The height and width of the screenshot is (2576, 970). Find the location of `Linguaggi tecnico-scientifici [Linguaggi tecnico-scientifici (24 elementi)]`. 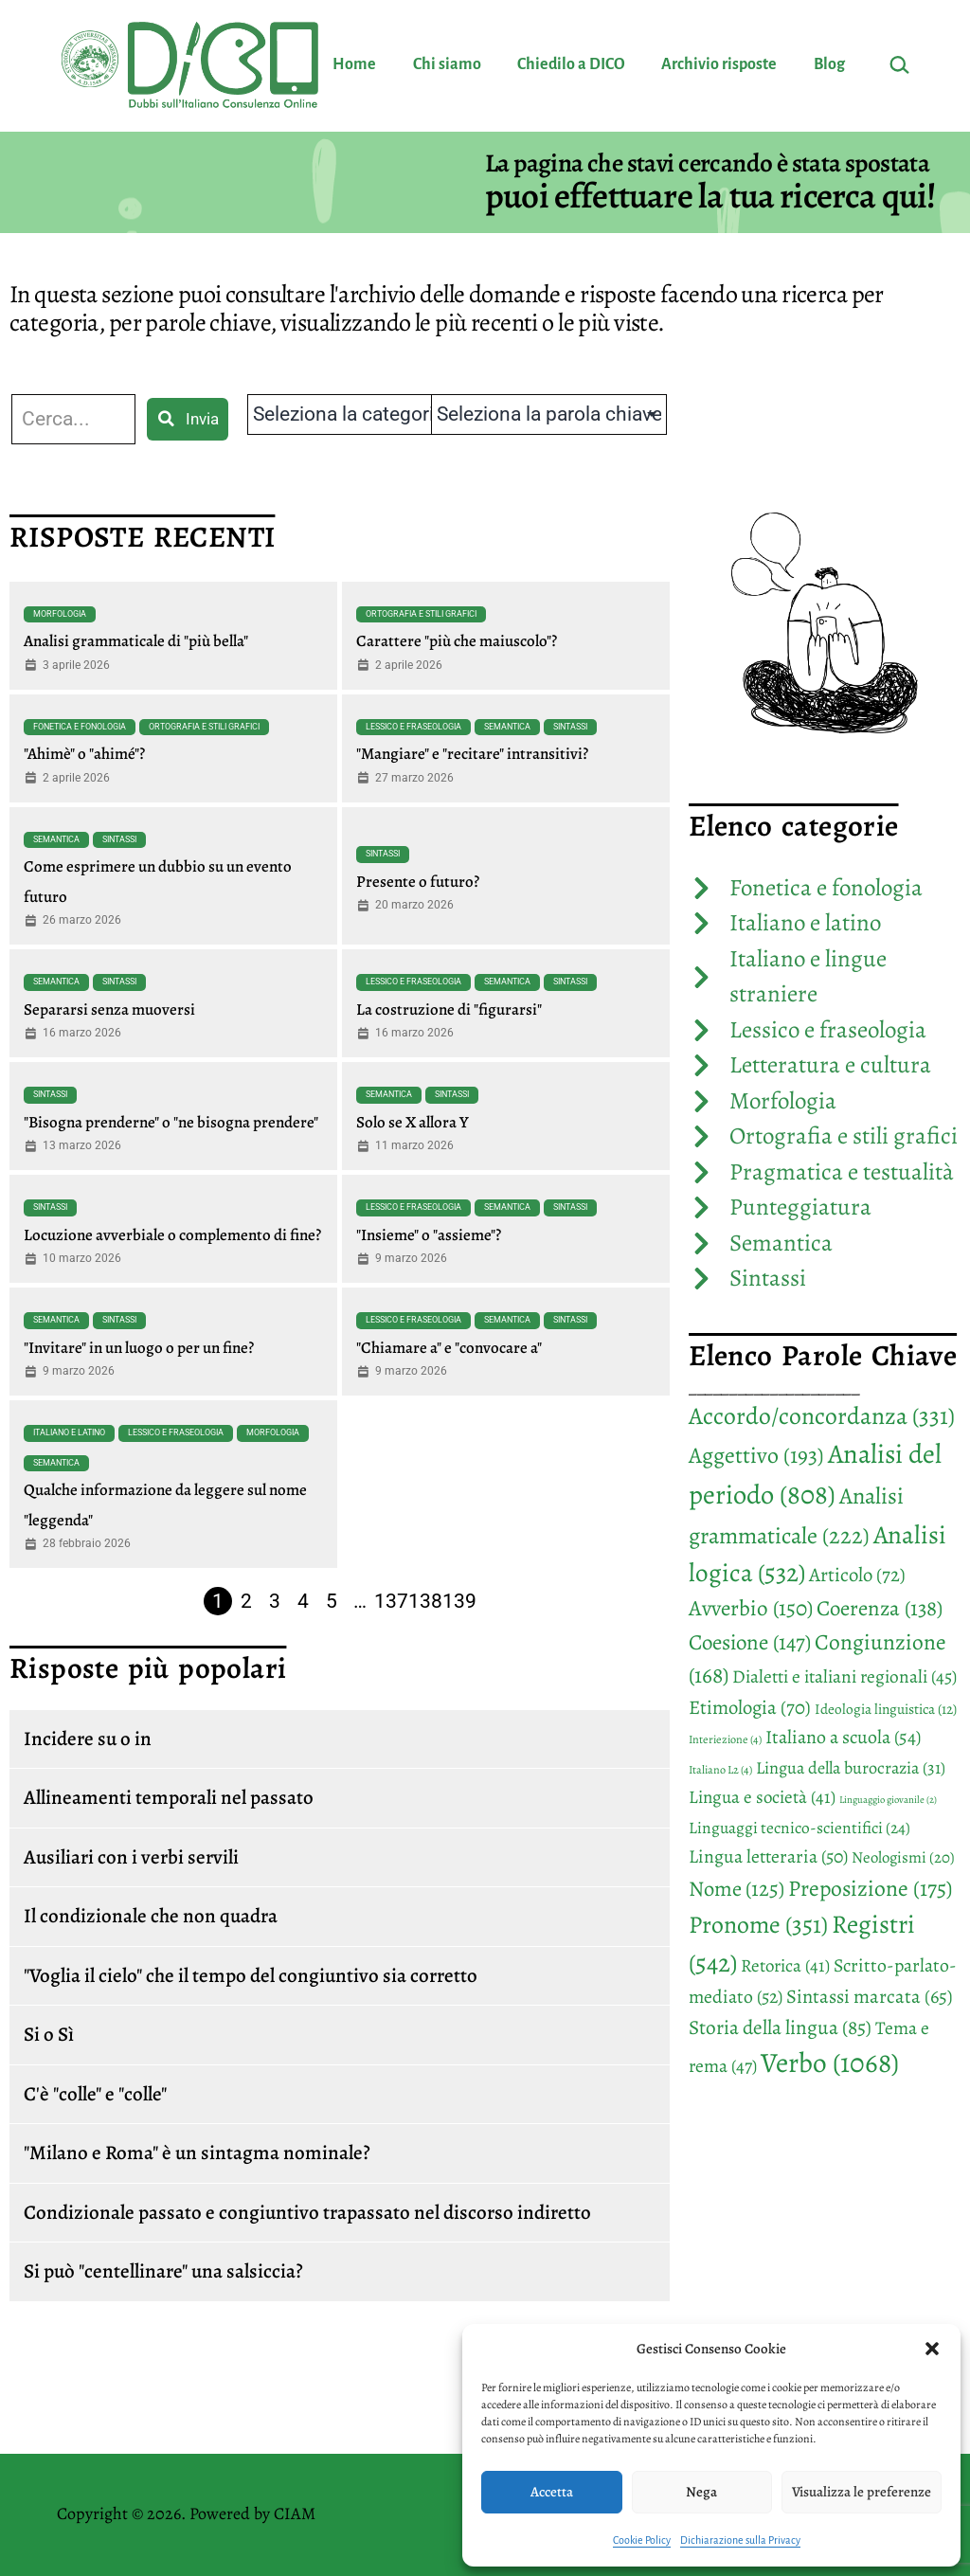

Linguaggi tecnico-scientifici [Linguaggi tecnico-scientifici (24 elementi)] is located at coordinates (799, 1827).